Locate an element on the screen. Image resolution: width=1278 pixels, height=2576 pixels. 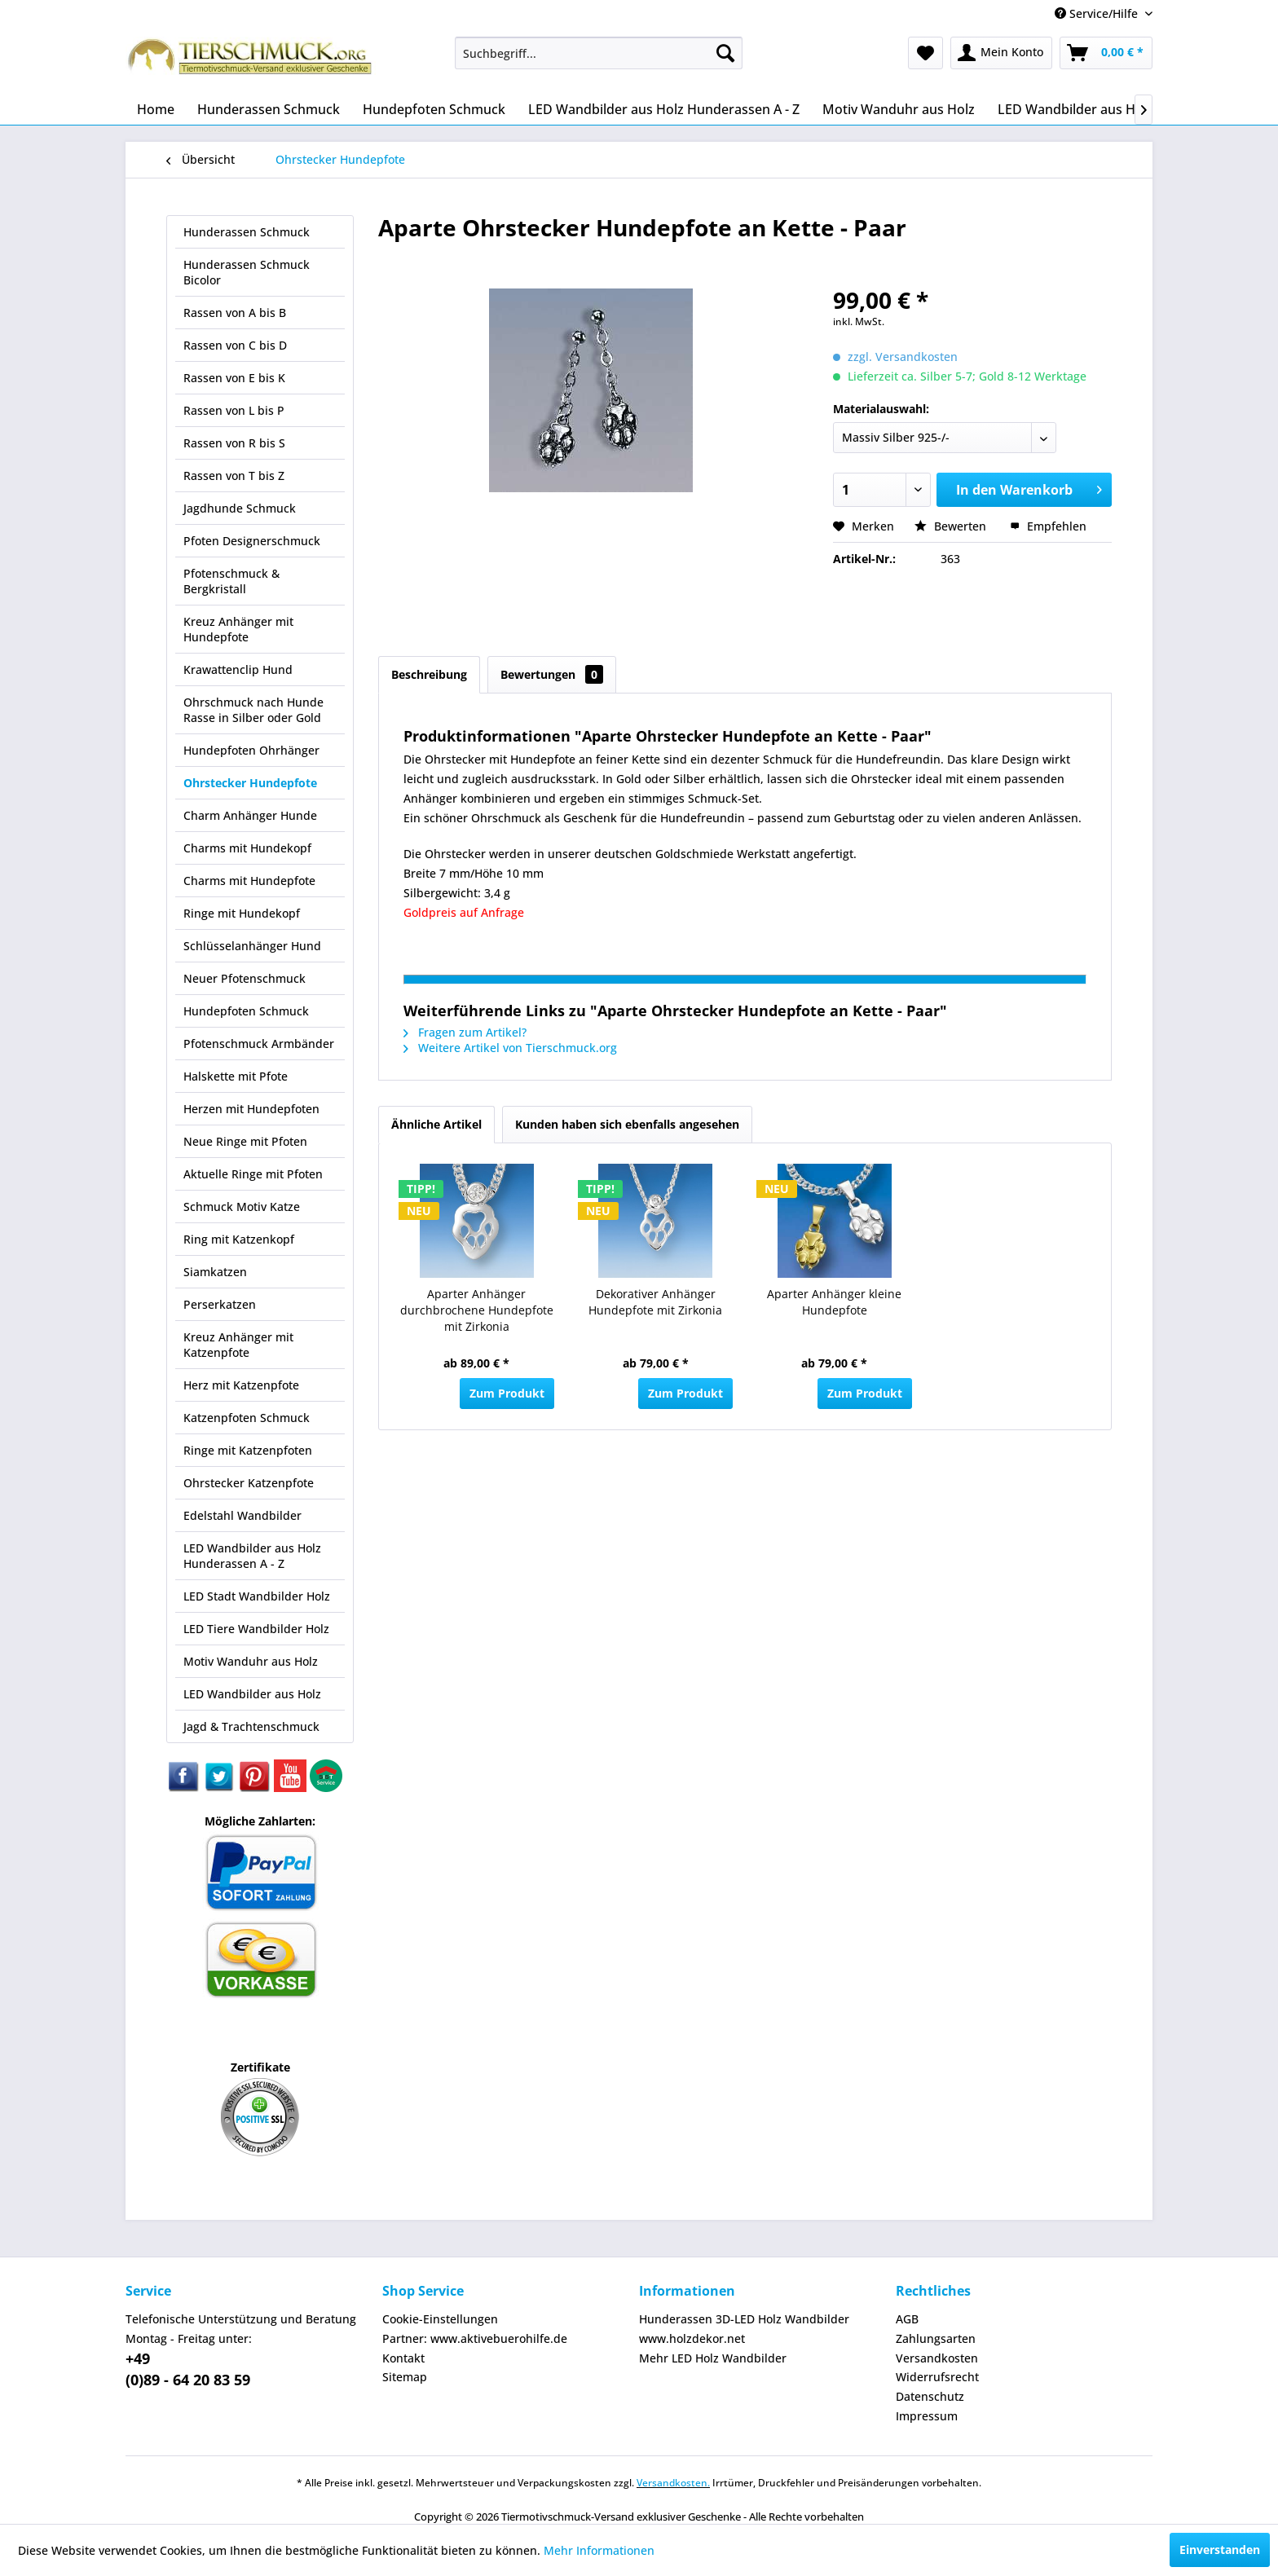
Neuer Pfotenschmuck is located at coordinates (244, 978).